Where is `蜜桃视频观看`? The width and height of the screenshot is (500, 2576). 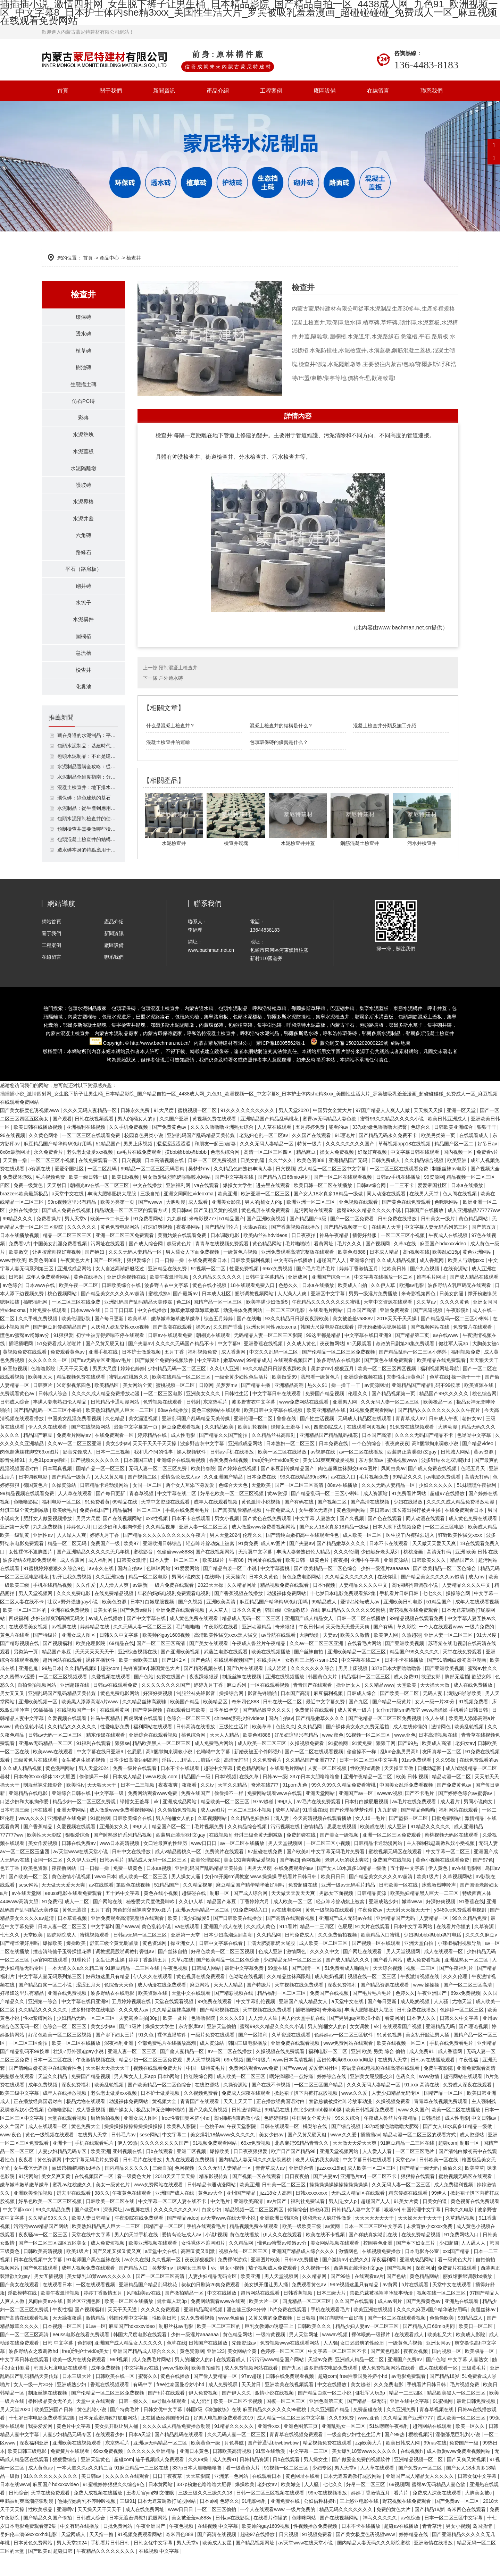
蜜桃视频观看 is located at coordinates (95, 1955).